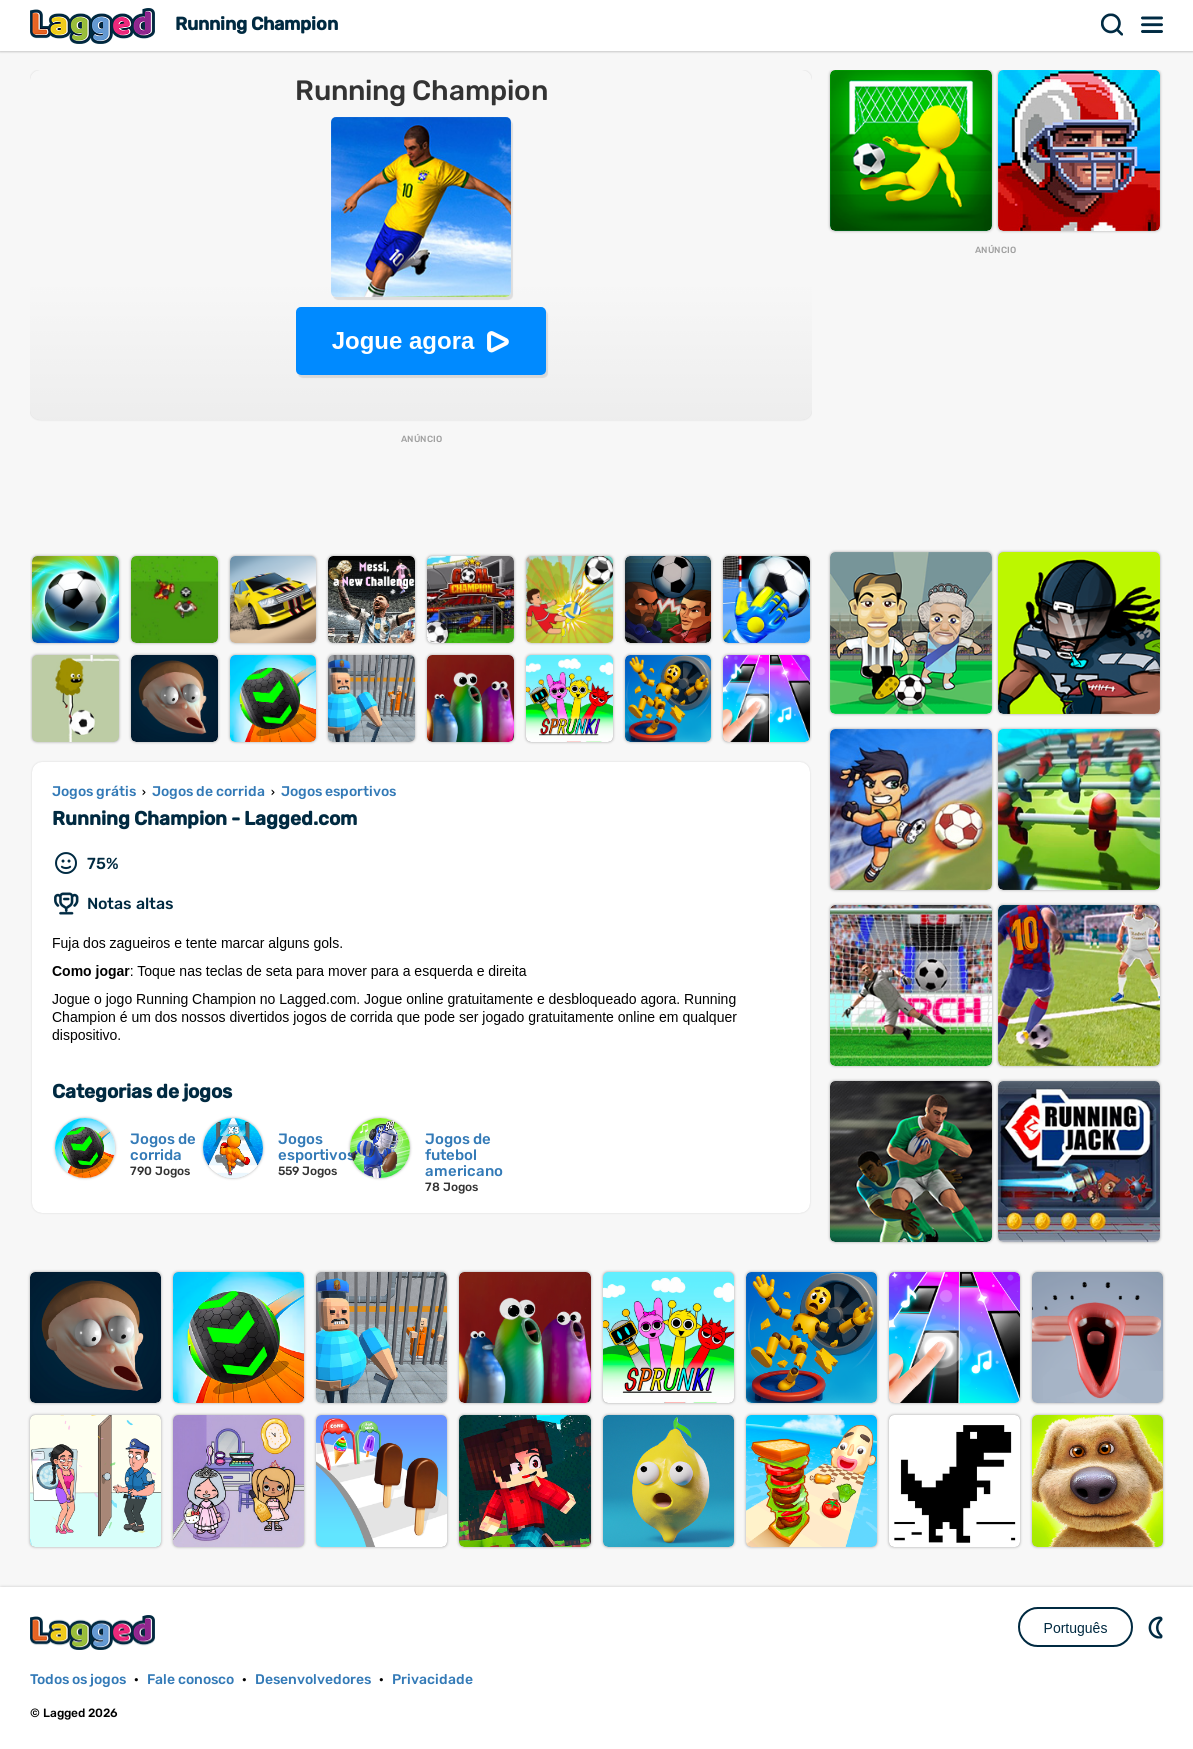 The height and width of the screenshot is (1749, 1193). Describe the element at coordinates (95, 25) in the screenshot. I see `Lagged` at that location.